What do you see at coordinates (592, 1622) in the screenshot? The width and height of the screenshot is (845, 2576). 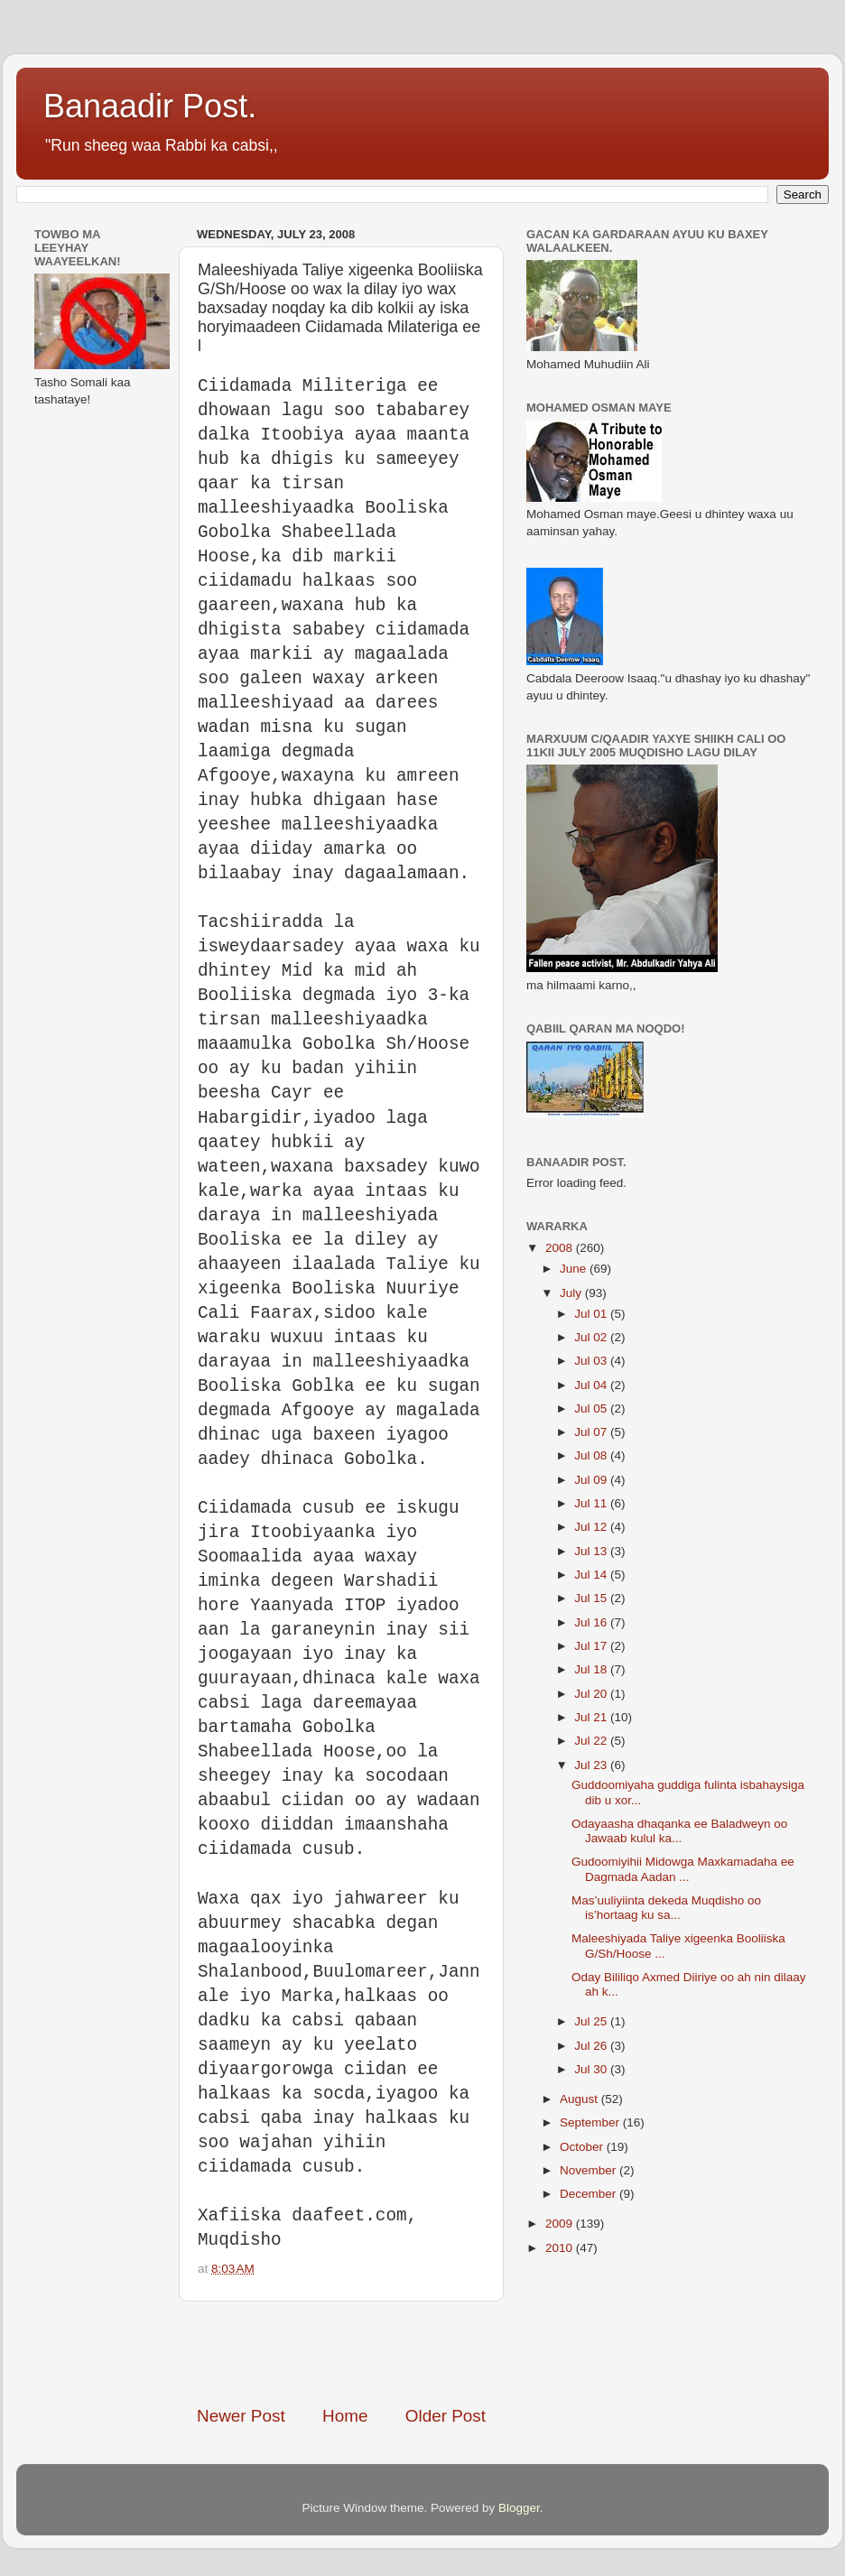 I see `Jul 16` at bounding box center [592, 1622].